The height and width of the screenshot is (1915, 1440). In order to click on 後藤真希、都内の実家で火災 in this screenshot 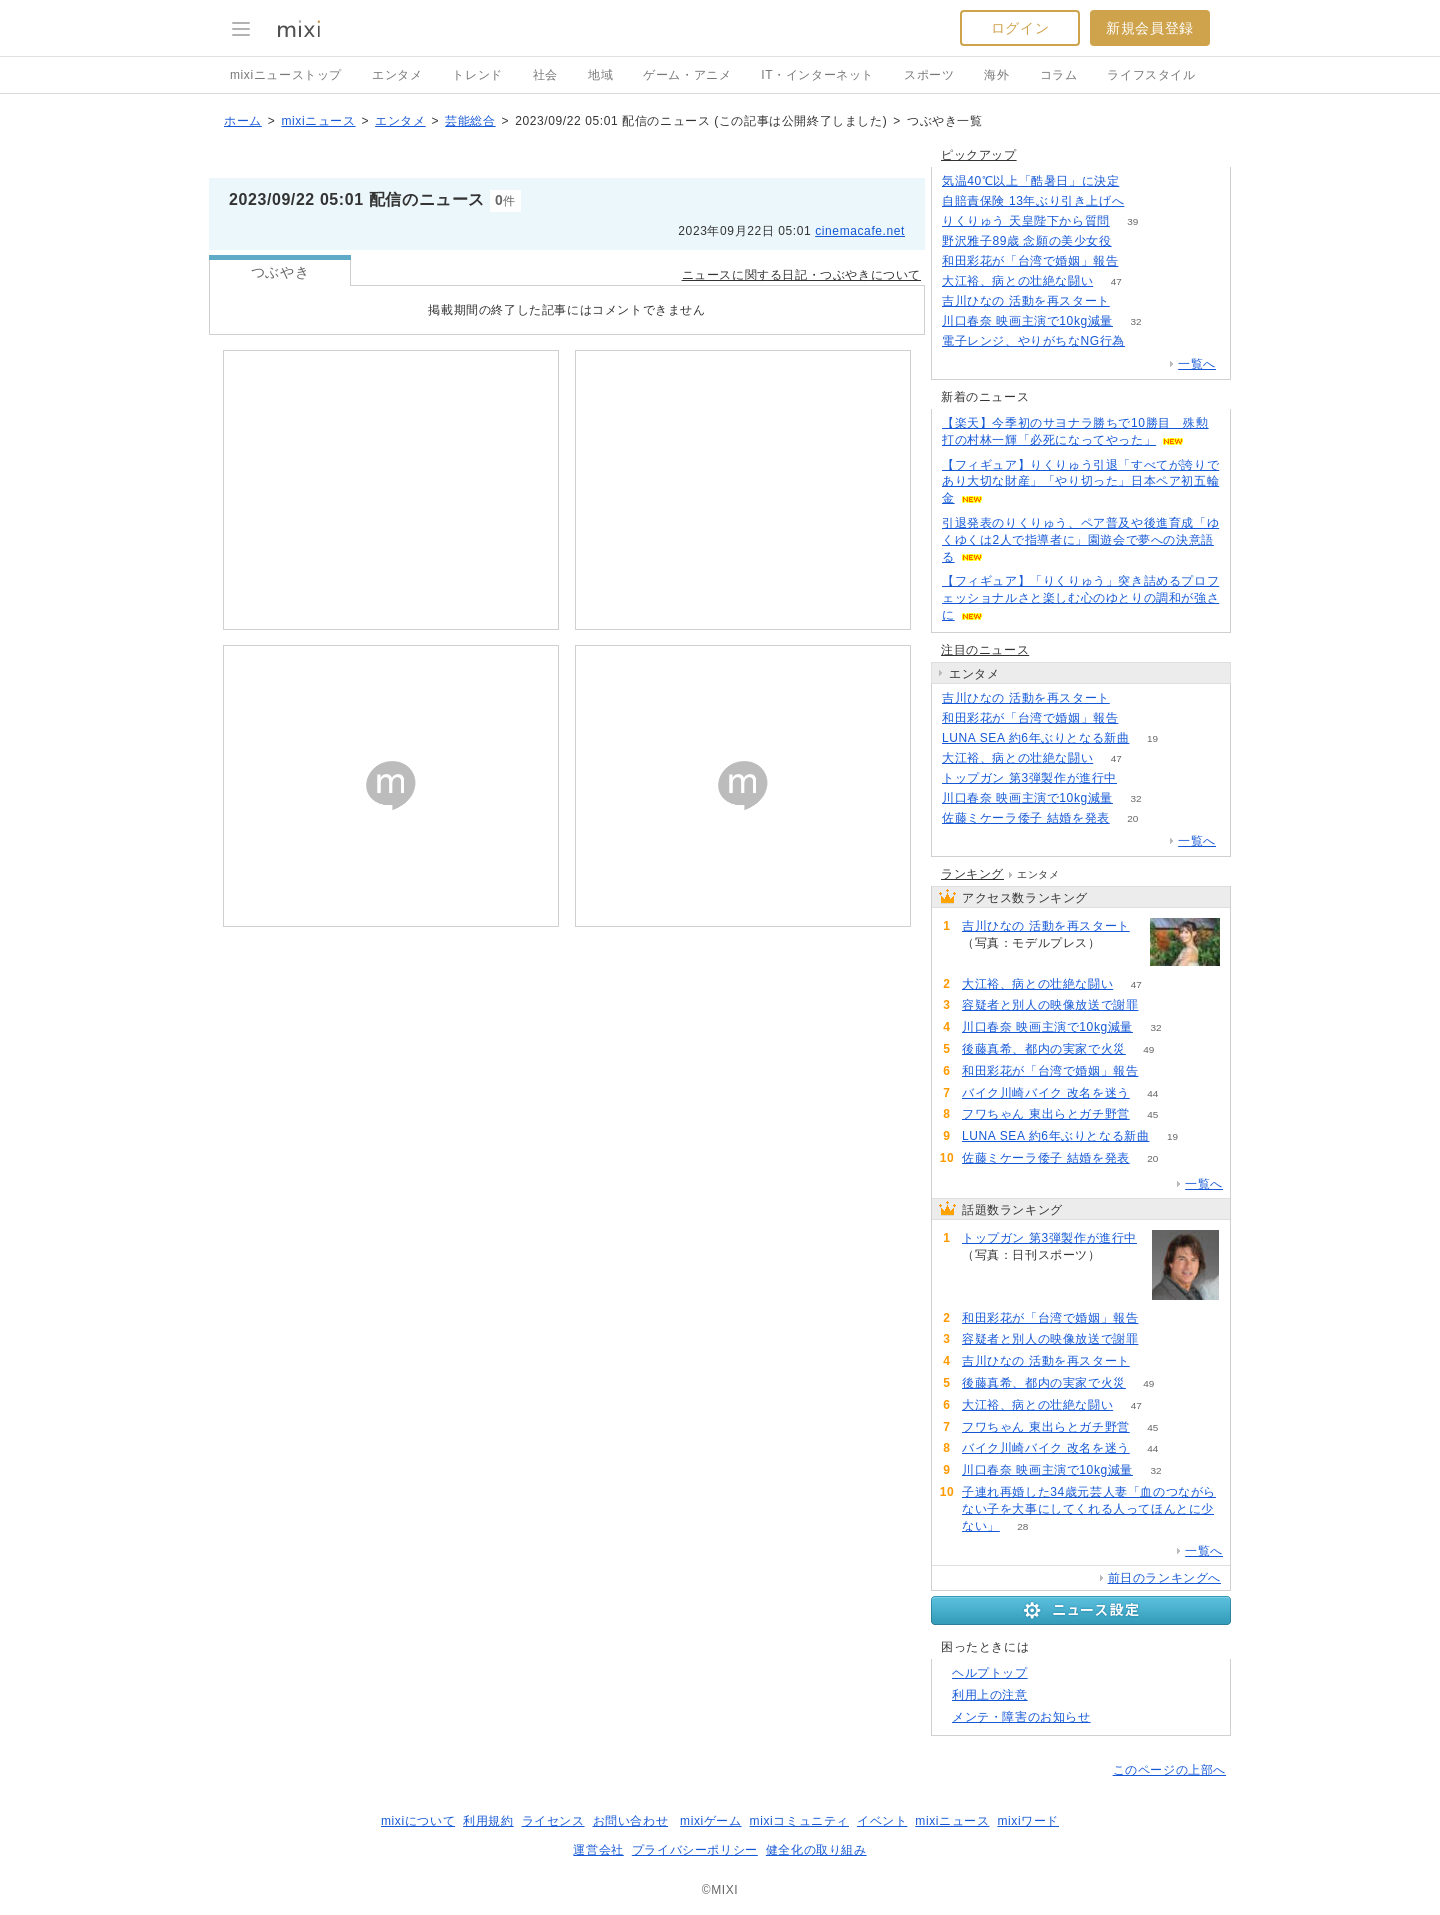, I will do `click(1044, 1049)`.